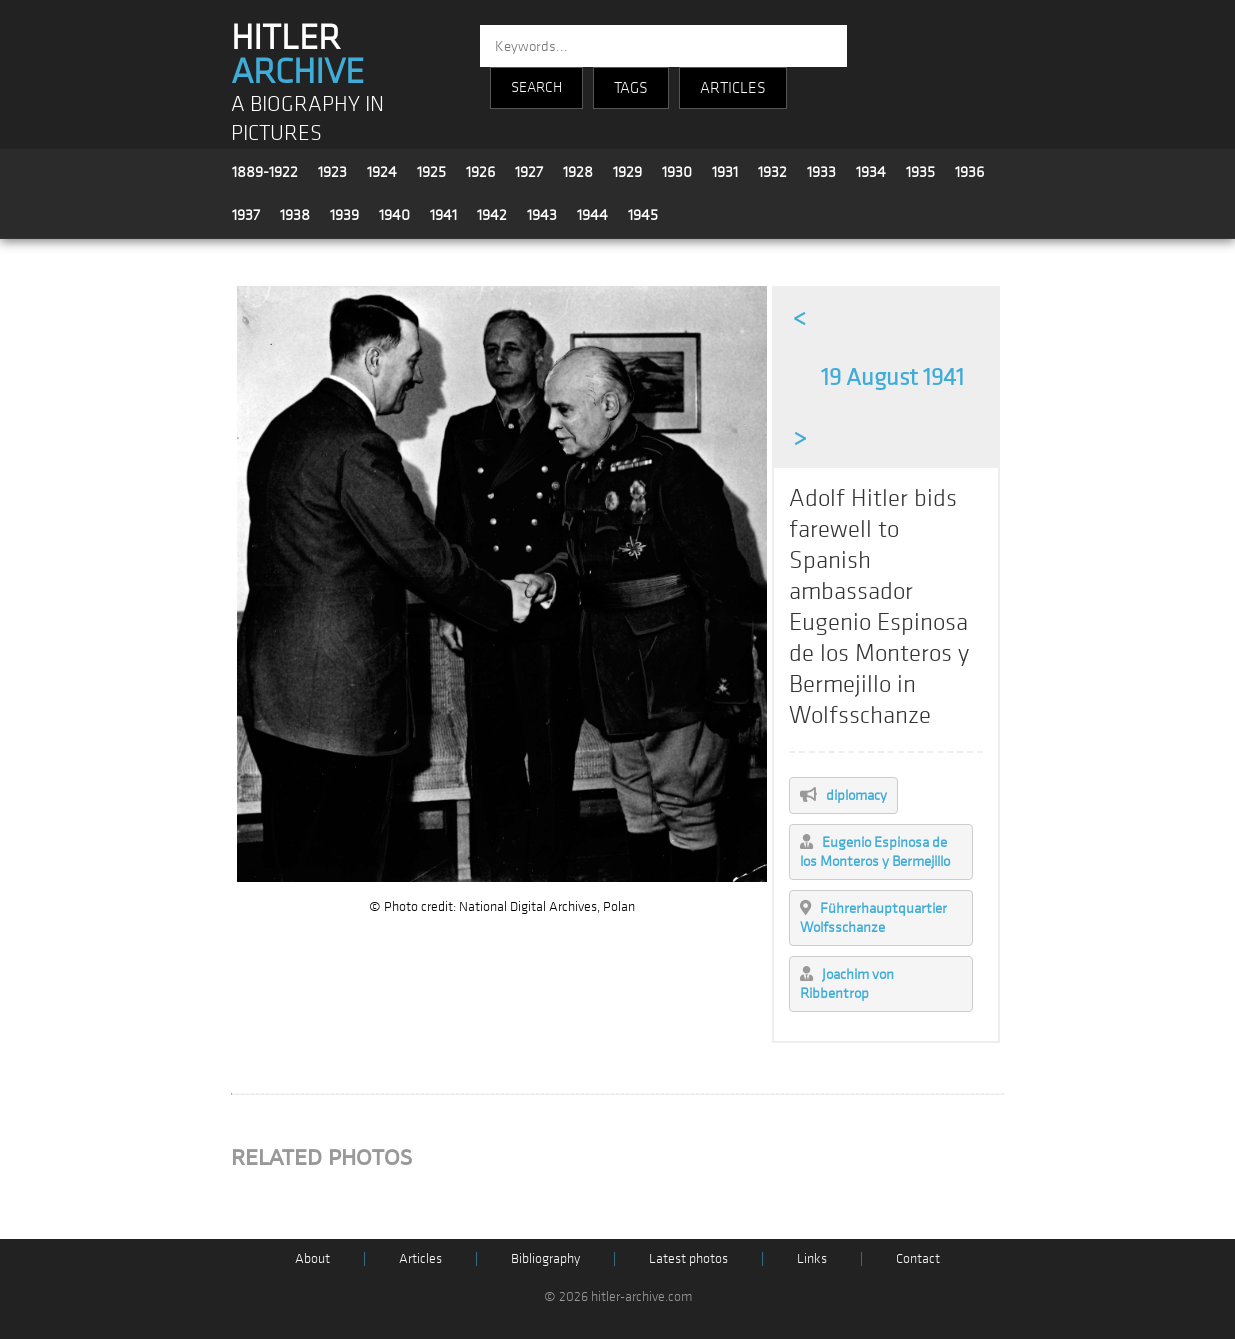 This screenshot has height=1339, width=1235. Describe the element at coordinates (643, 215) in the screenshot. I see `1945` at that location.